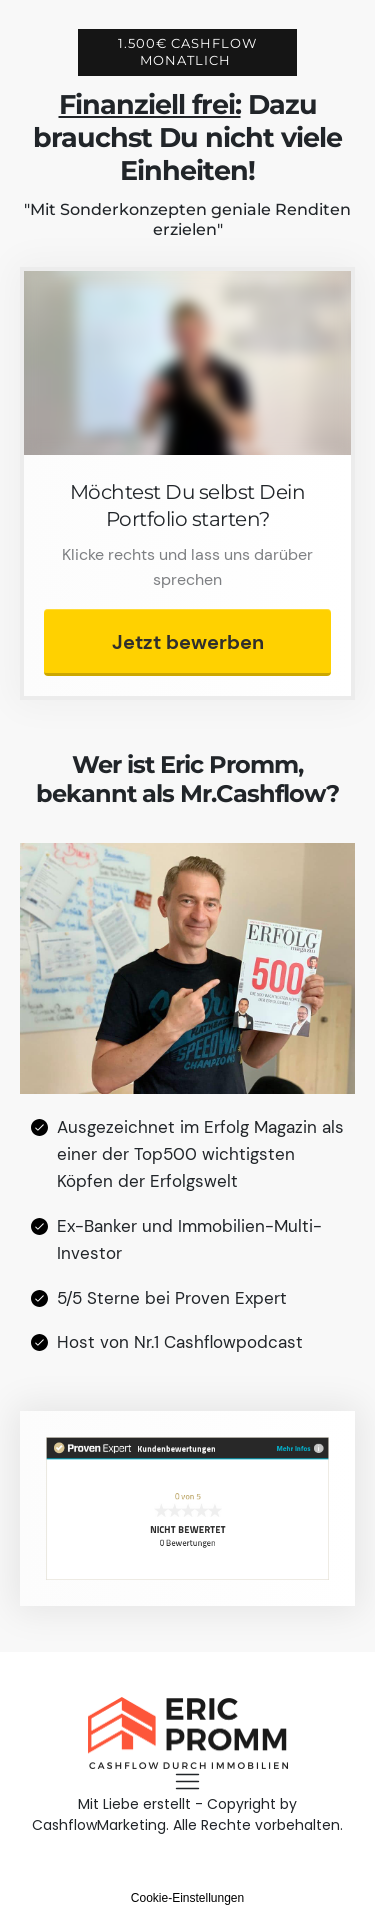  Describe the element at coordinates (187, 642) in the screenshot. I see `[Button link]` at that location.